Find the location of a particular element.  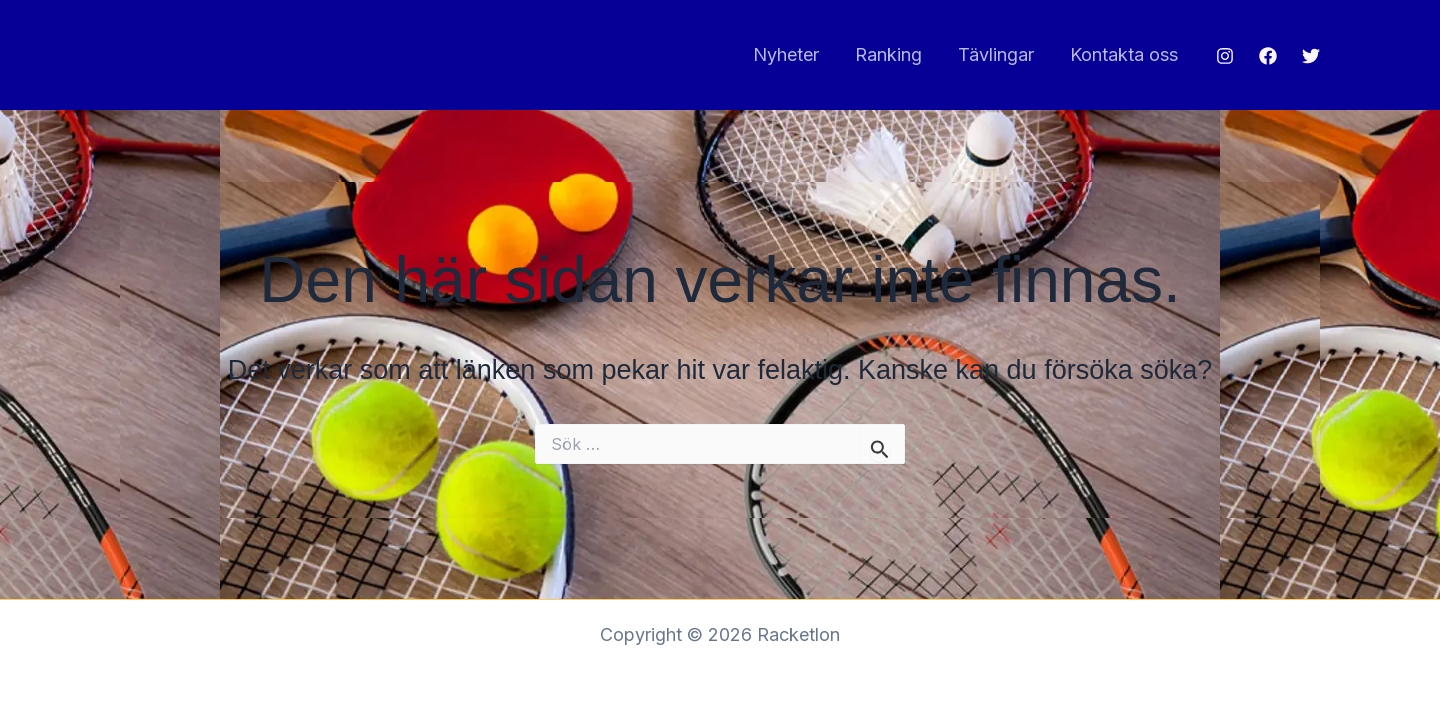

Ranking is located at coordinates (888, 54).